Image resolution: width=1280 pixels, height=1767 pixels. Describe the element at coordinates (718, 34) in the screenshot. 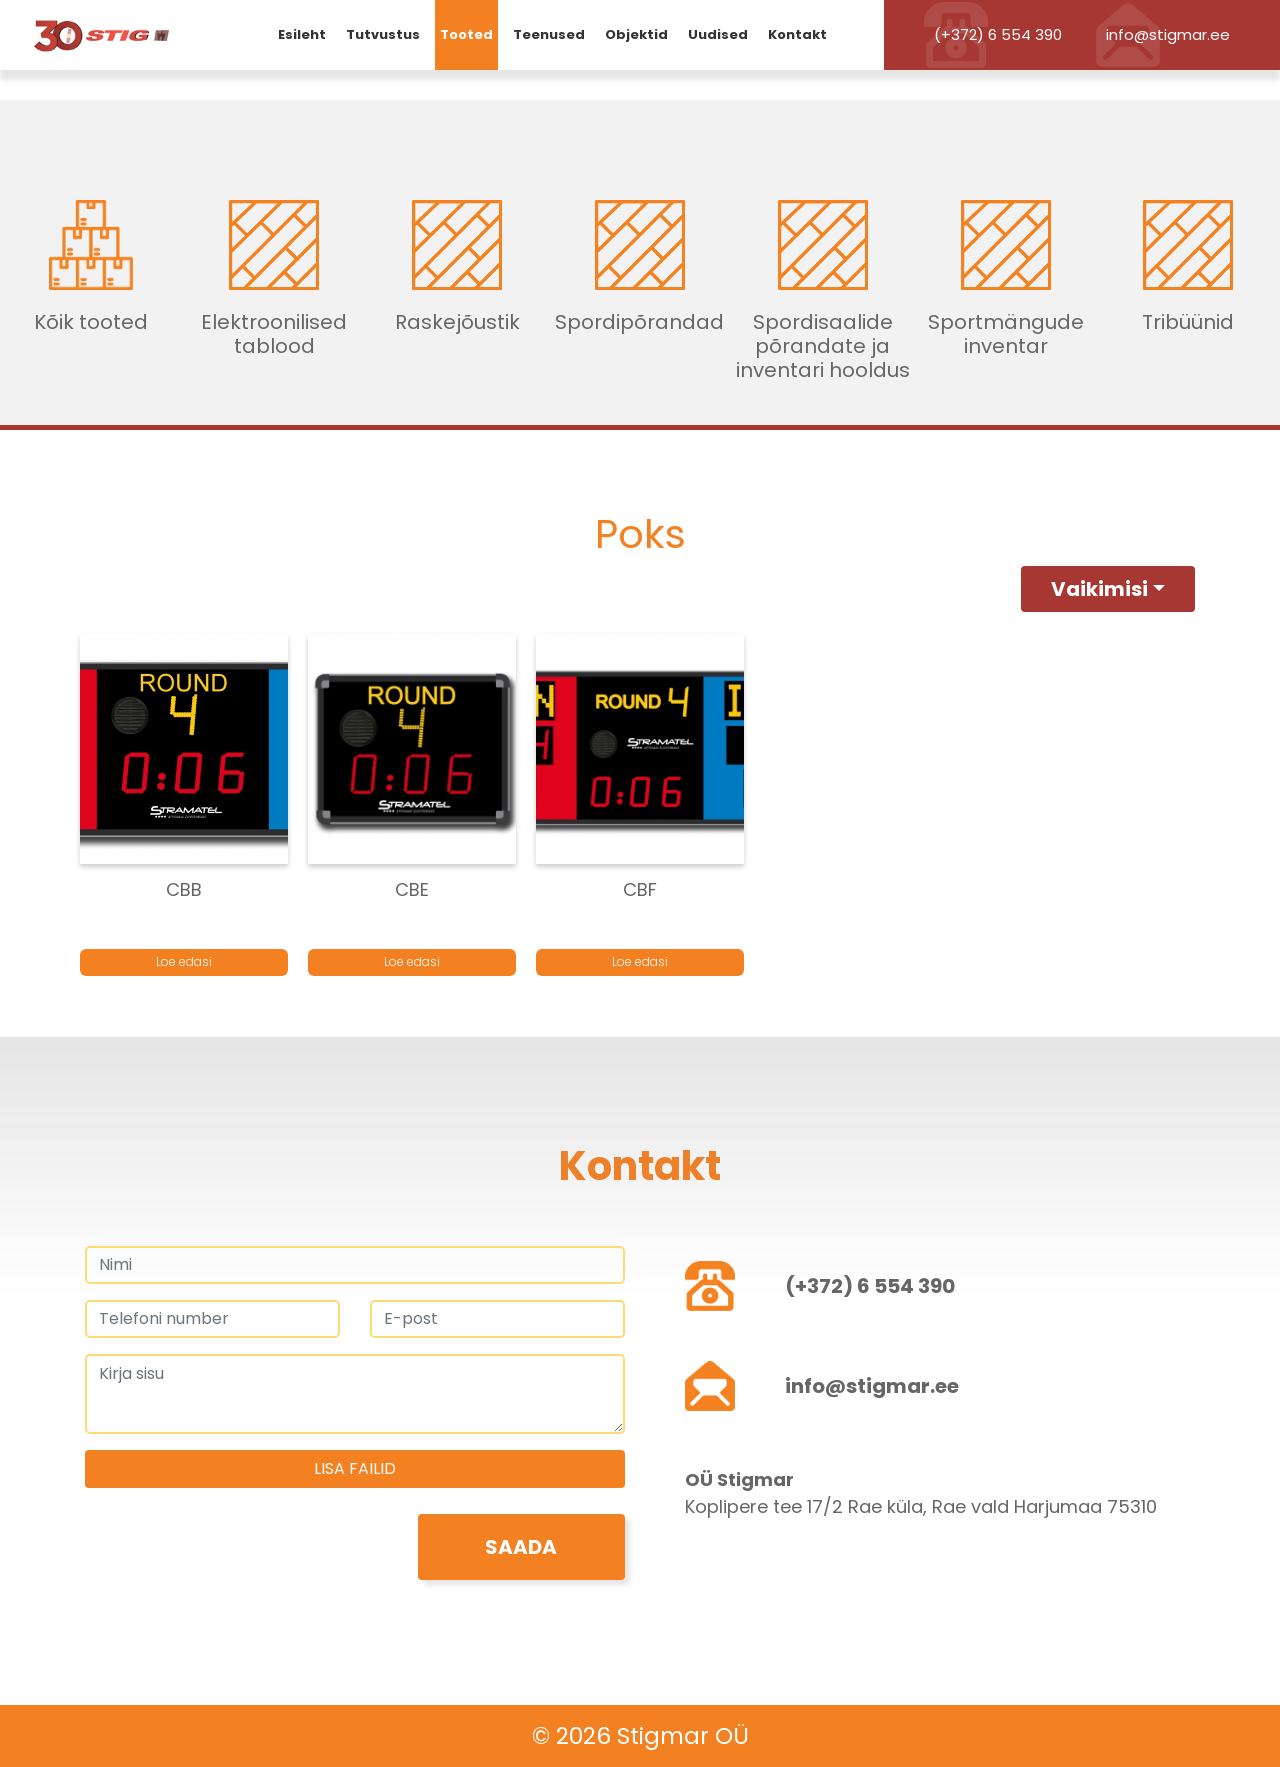

I see `Uudised` at that location.